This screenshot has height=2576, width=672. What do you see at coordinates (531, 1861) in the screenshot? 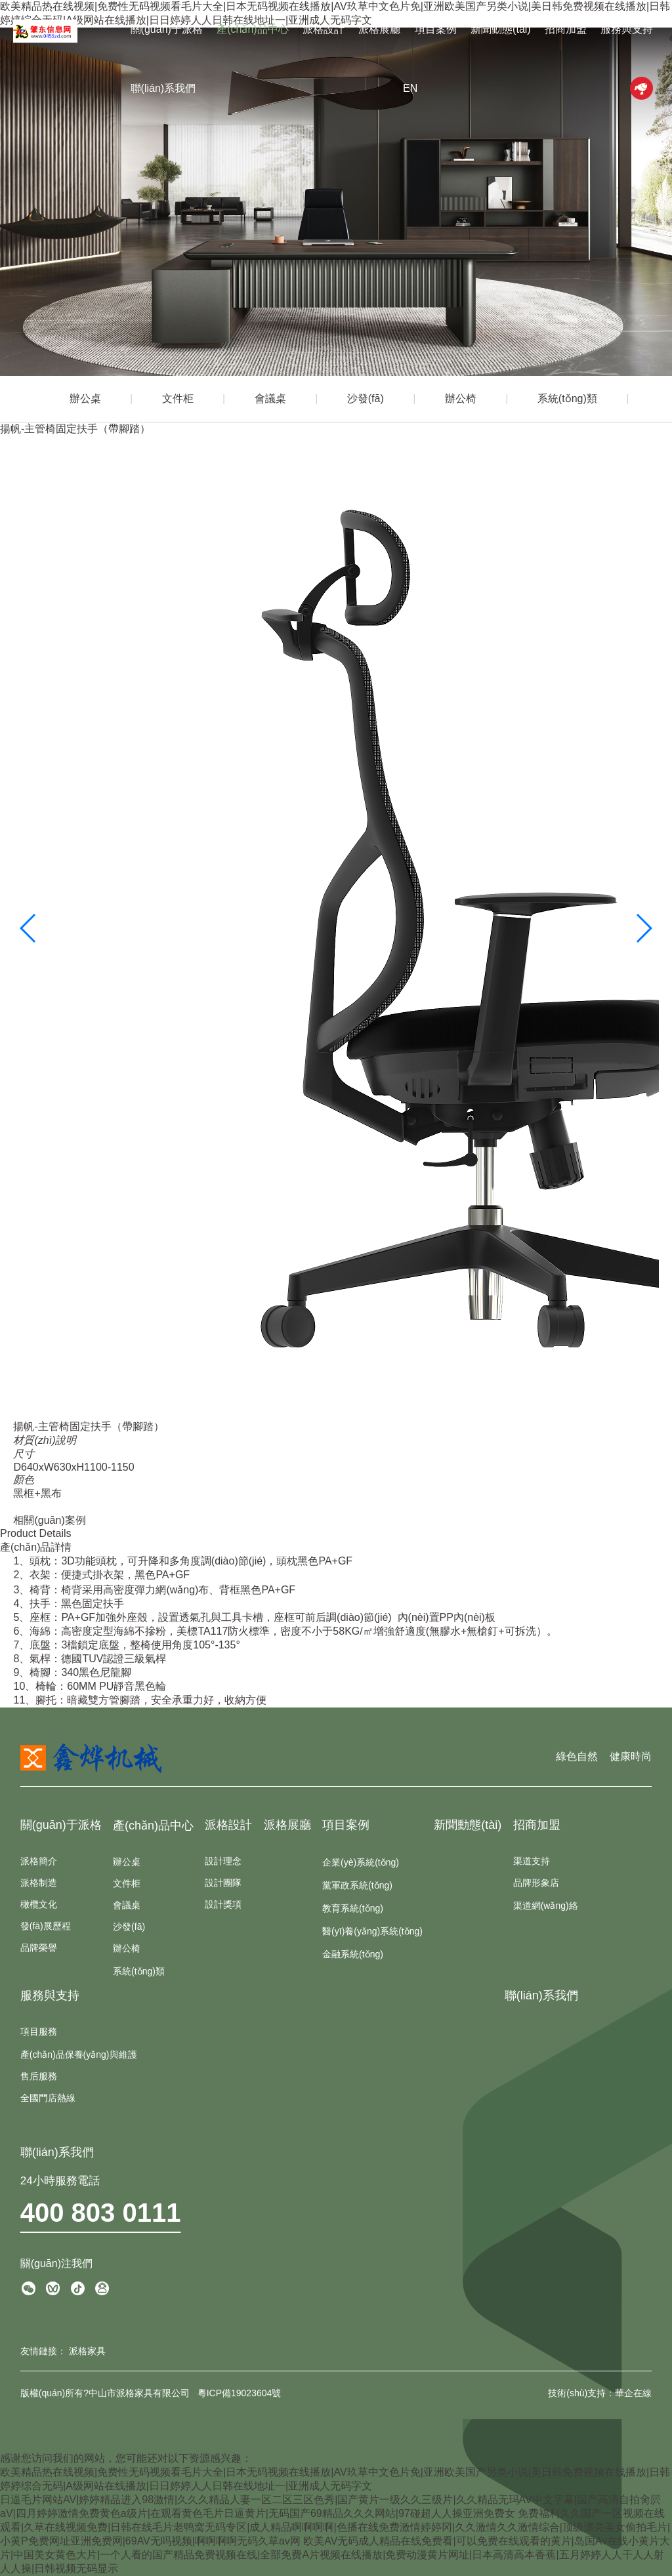
I see `渠道支持` at bounding box center [531, 1861].